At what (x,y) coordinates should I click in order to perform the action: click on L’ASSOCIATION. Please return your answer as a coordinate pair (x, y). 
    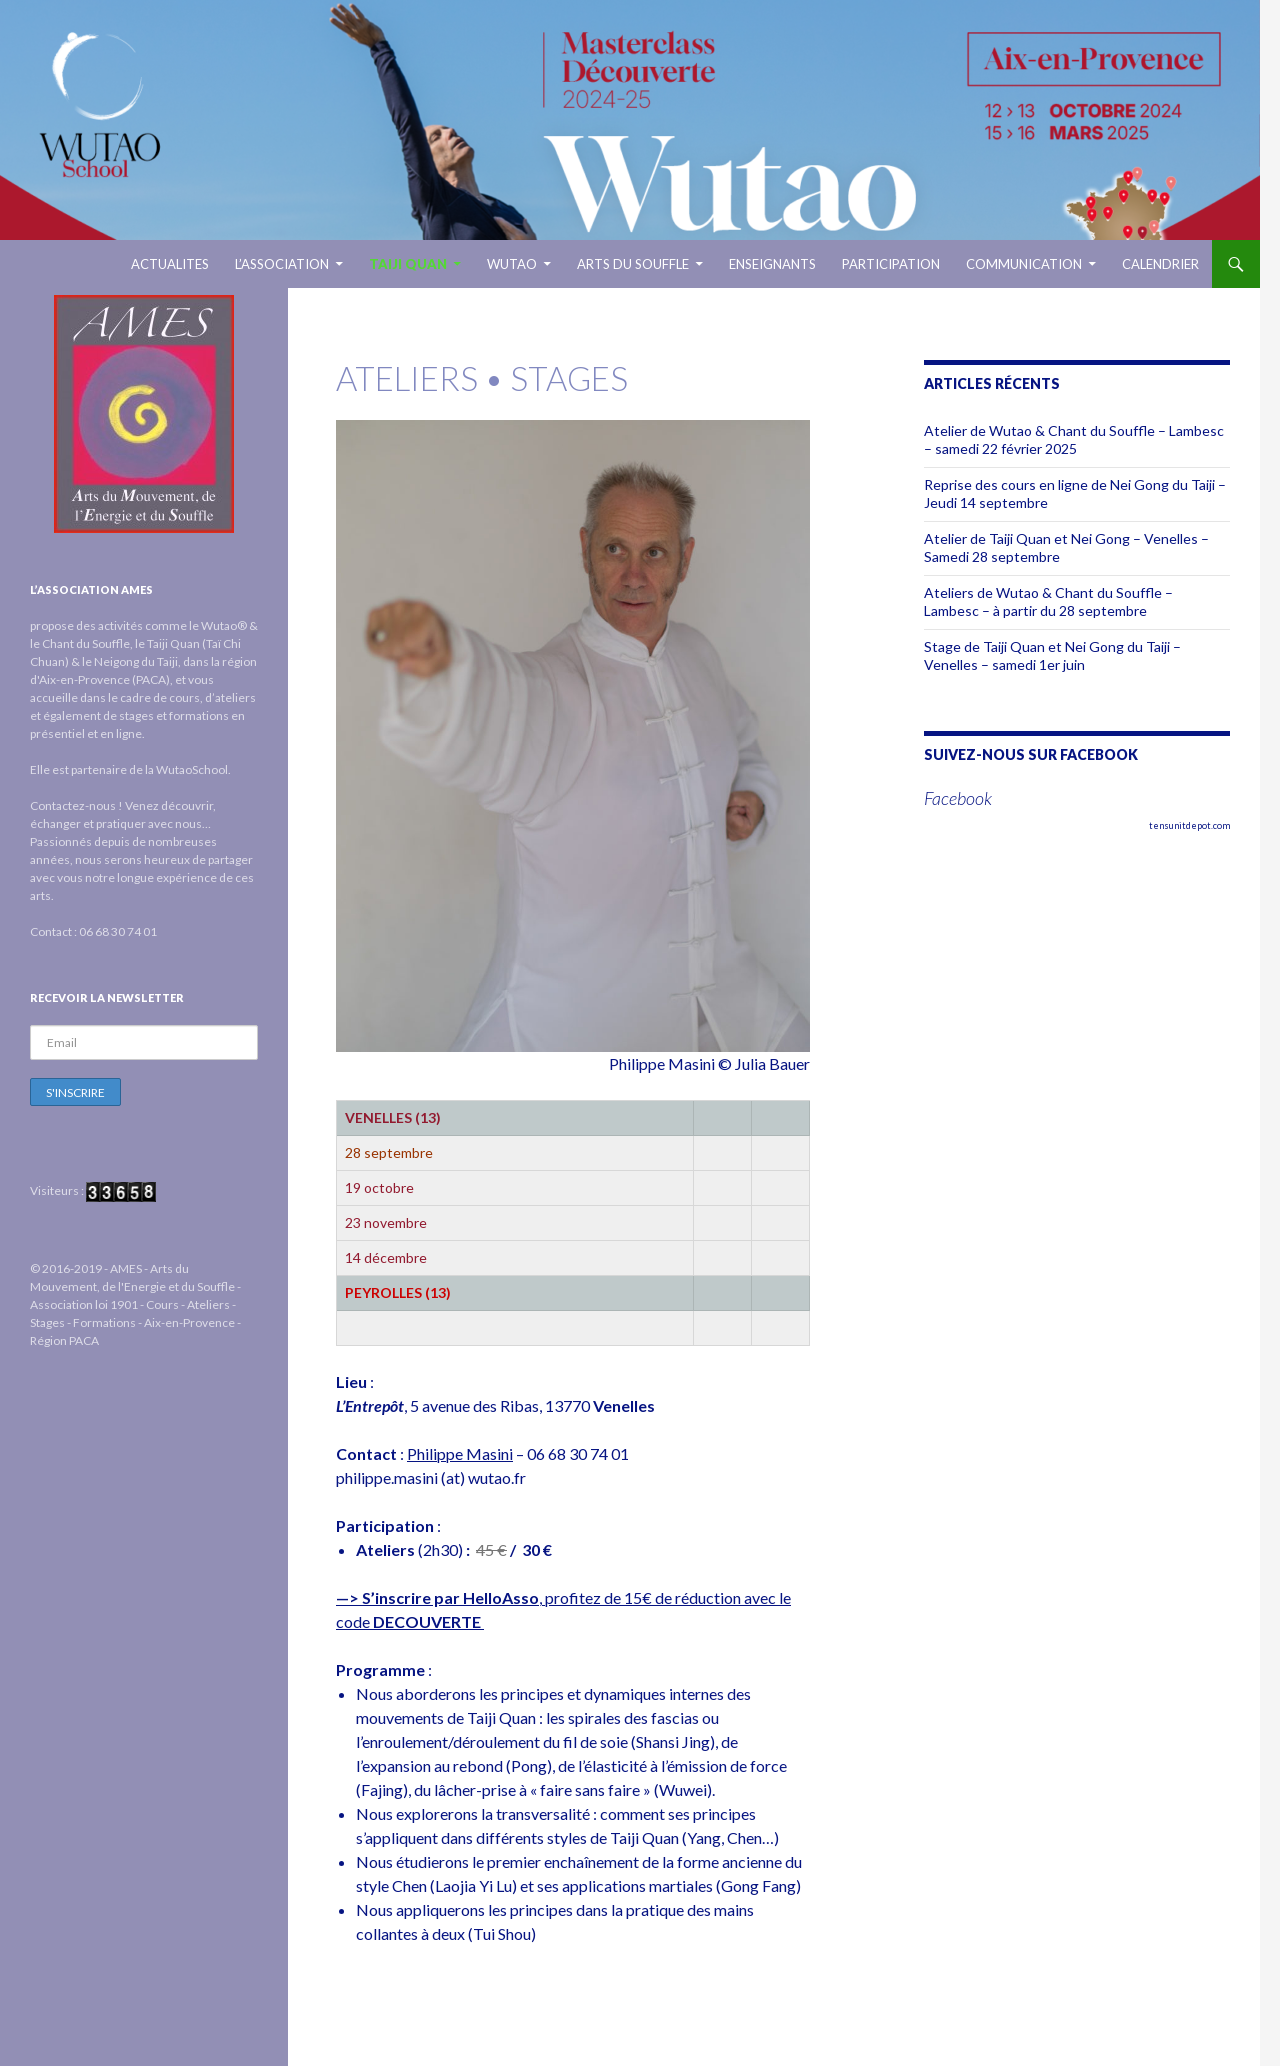
    Looking at the image, I should click on (282, 264).